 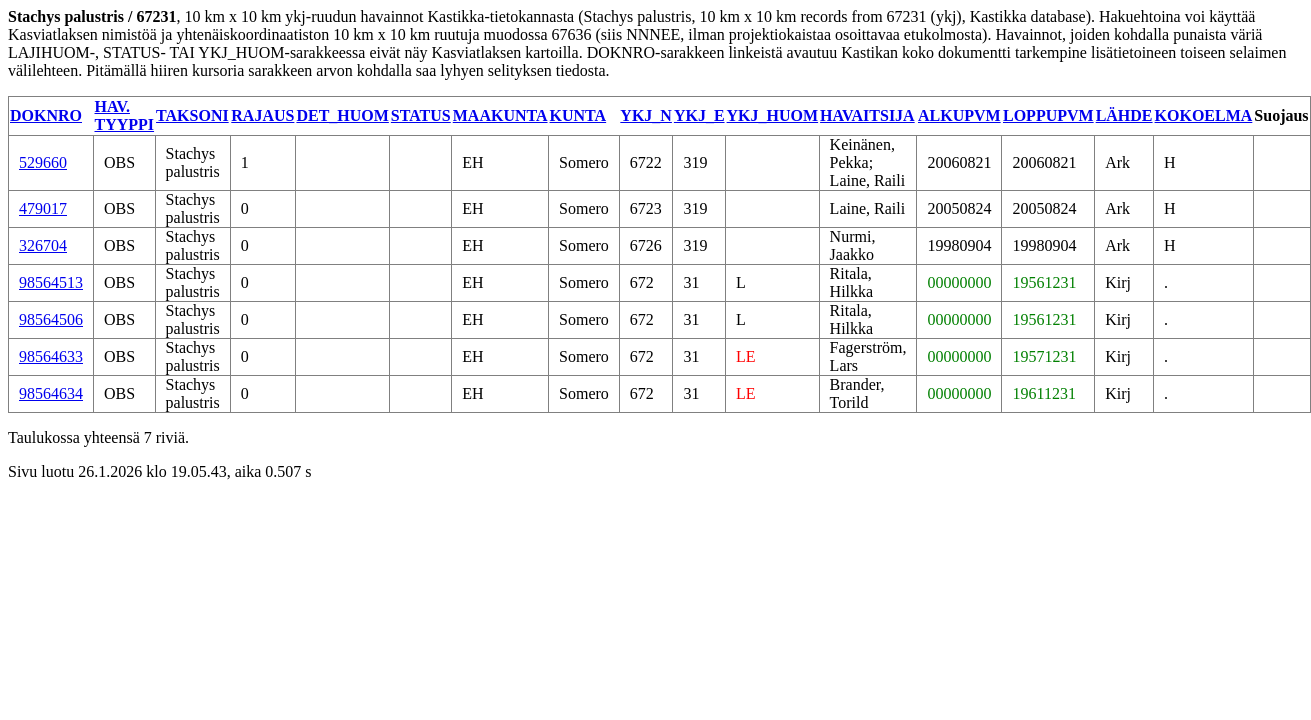 What do you see at coordinates (867, 115) in the screenshot?
I see `HAVAITSIJA` at bounding box center [867, 115].